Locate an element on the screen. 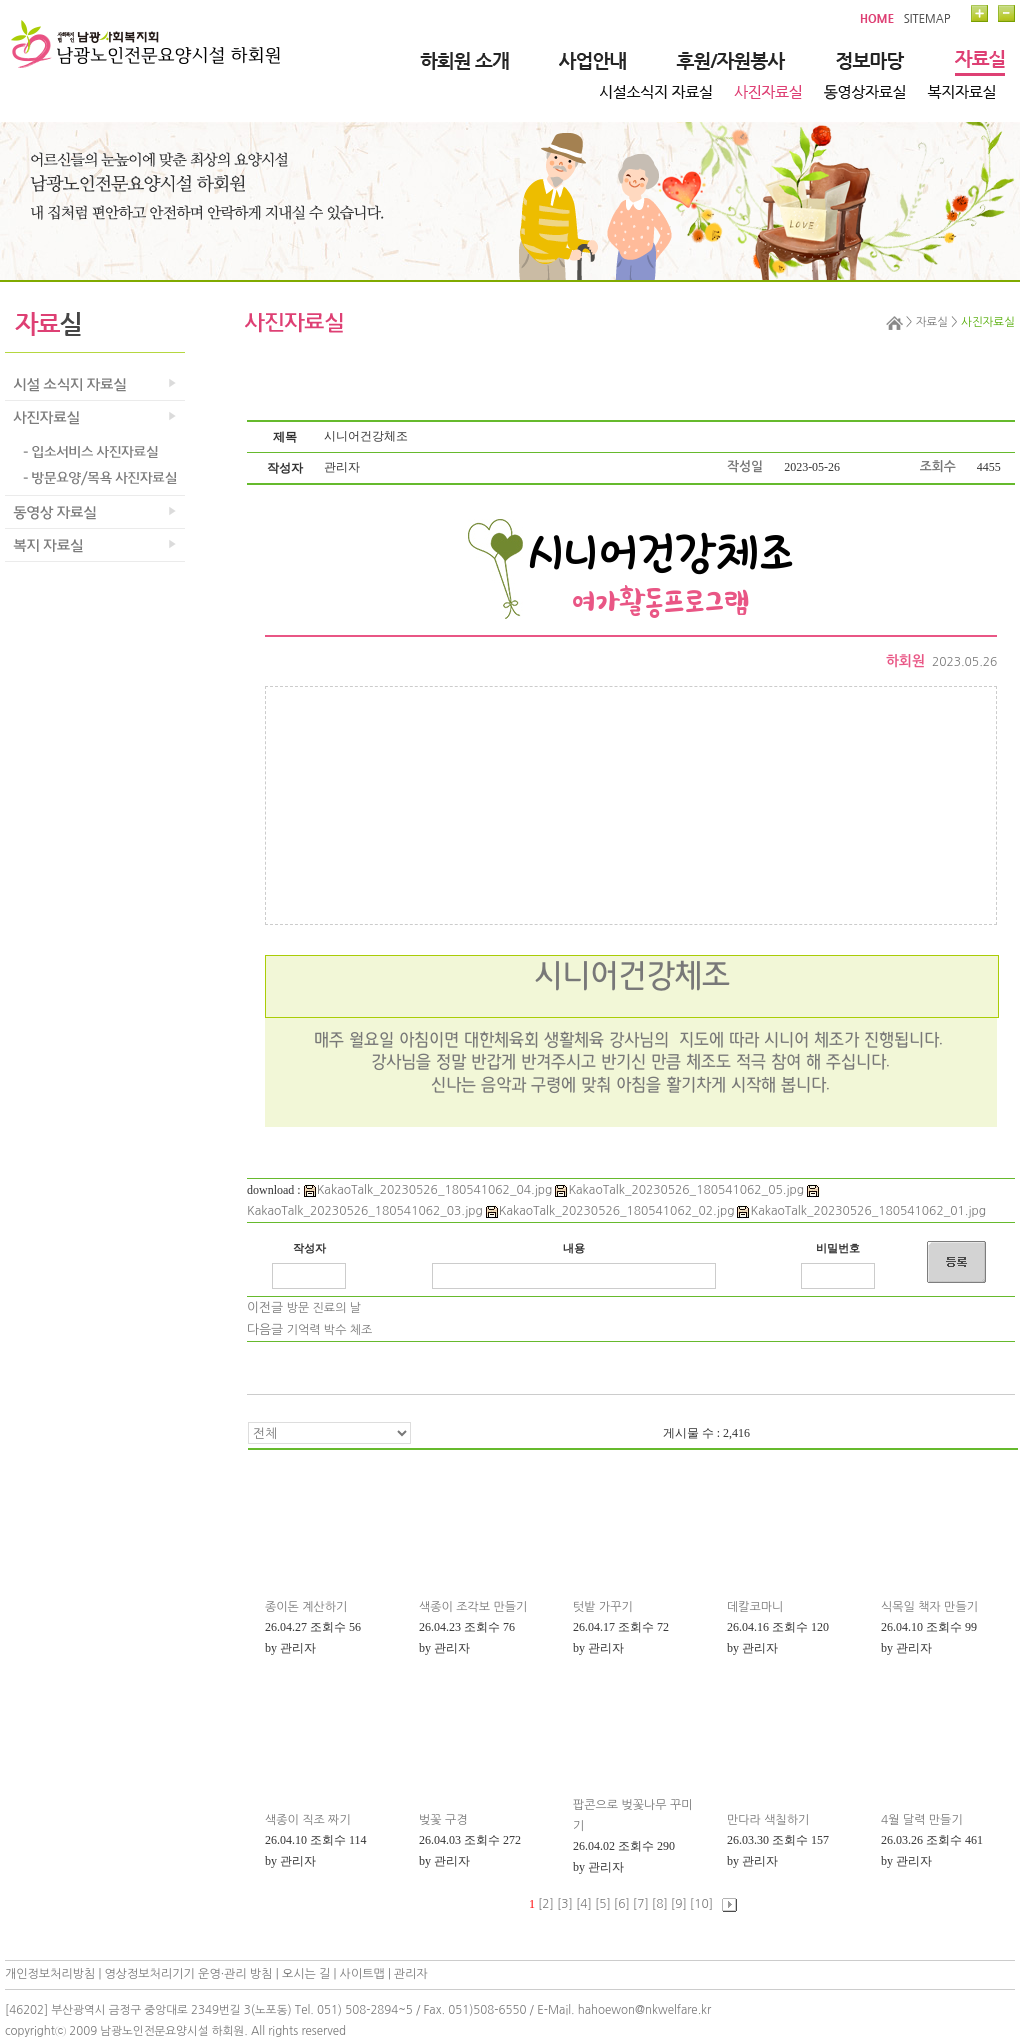 This screenshot has height=2041, width=1020. 텃밭 가꾸기 is located at coordinates (603, 1607).